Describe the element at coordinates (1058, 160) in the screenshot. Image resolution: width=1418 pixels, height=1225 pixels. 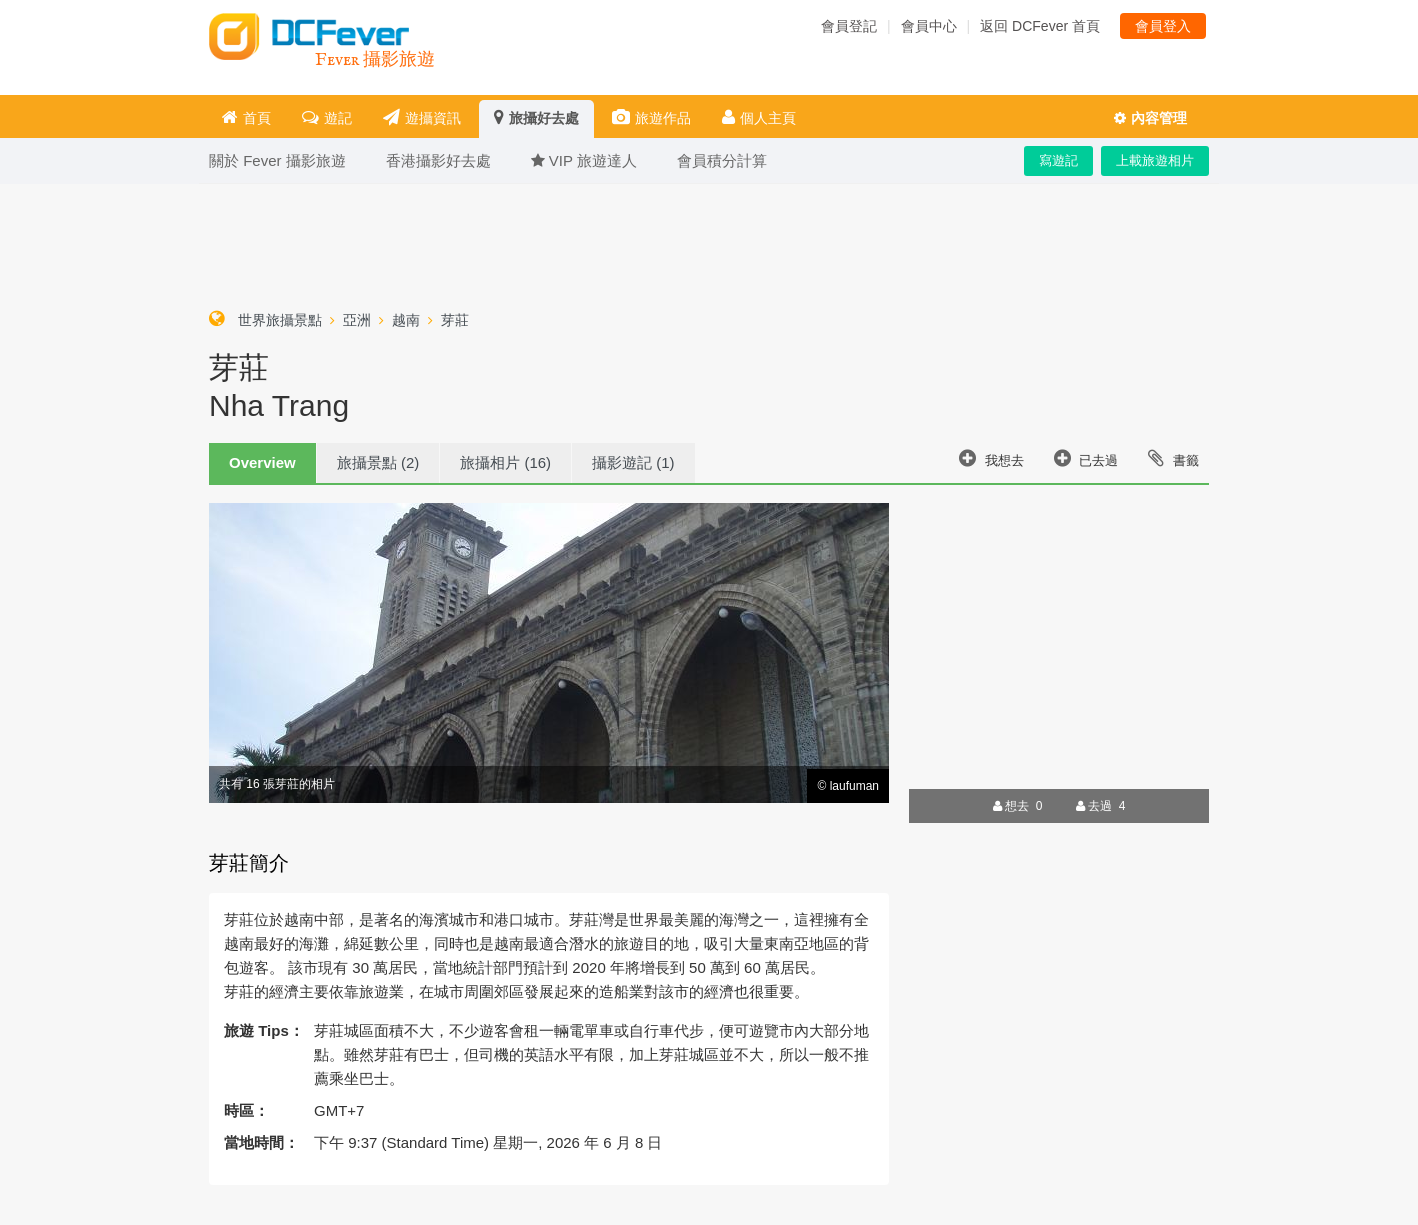
I see `寫遊記` at that location.